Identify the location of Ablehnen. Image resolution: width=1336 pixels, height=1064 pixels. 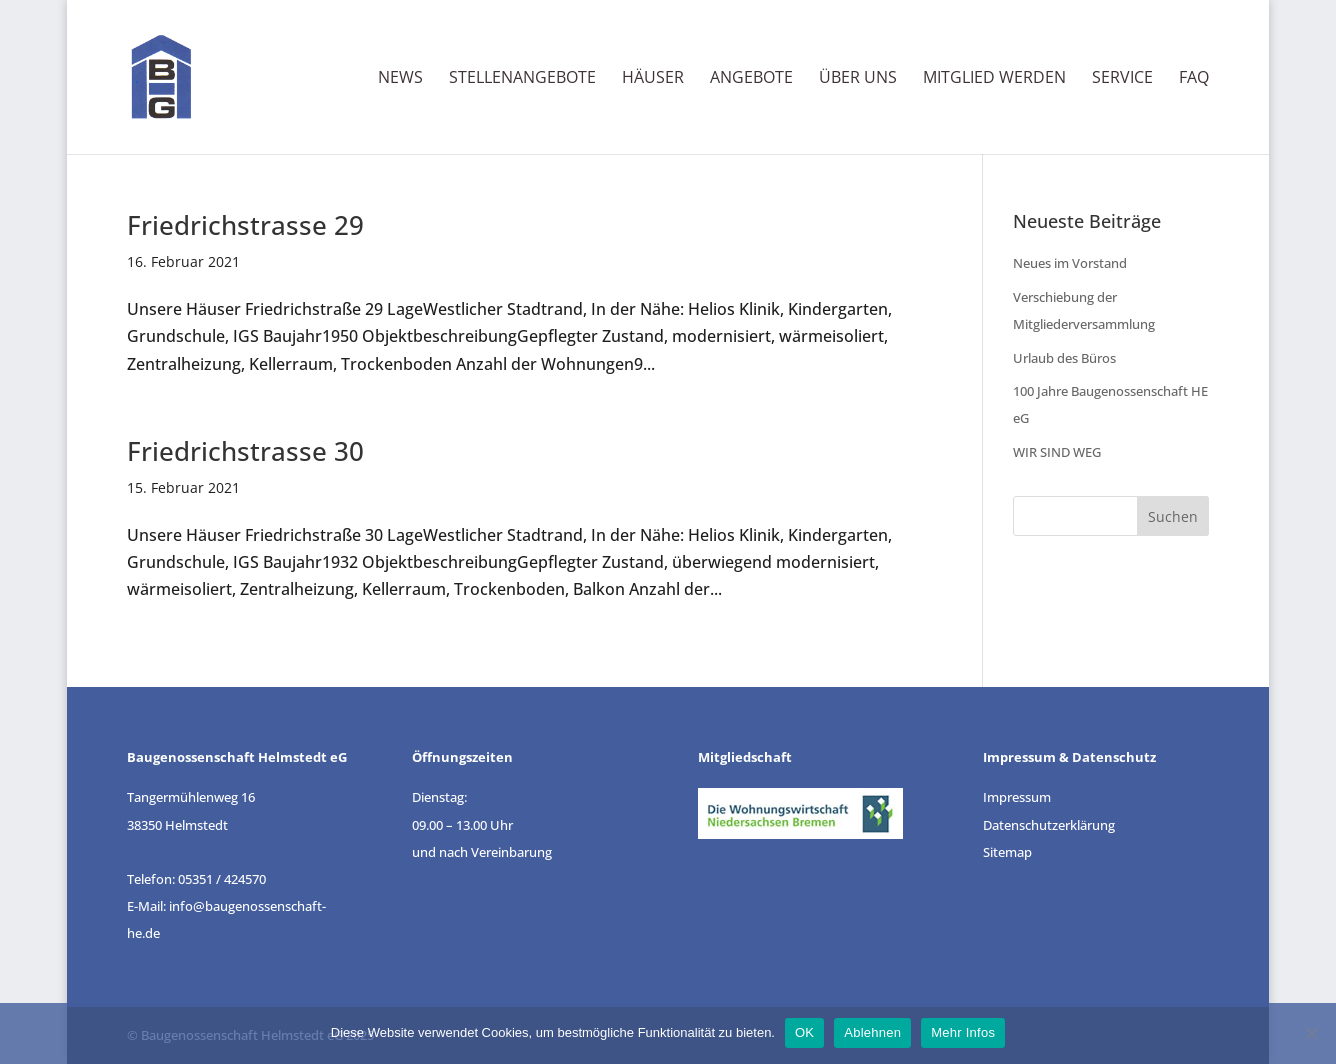
(872, 1032).